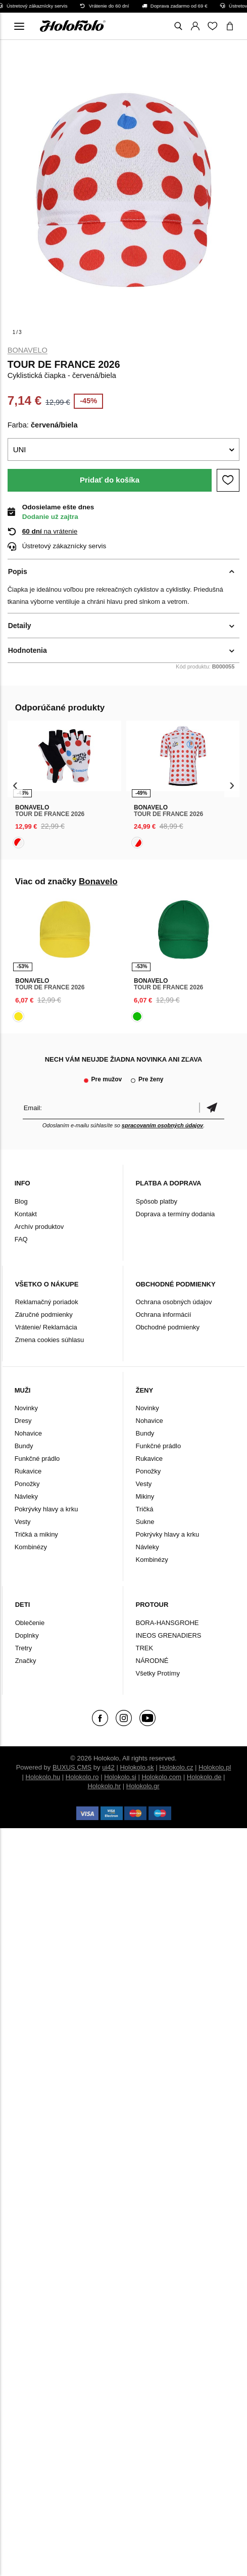  Describe the element at coordinates (27, 1635) in the screenshot. I see `Doplnky` at that location.